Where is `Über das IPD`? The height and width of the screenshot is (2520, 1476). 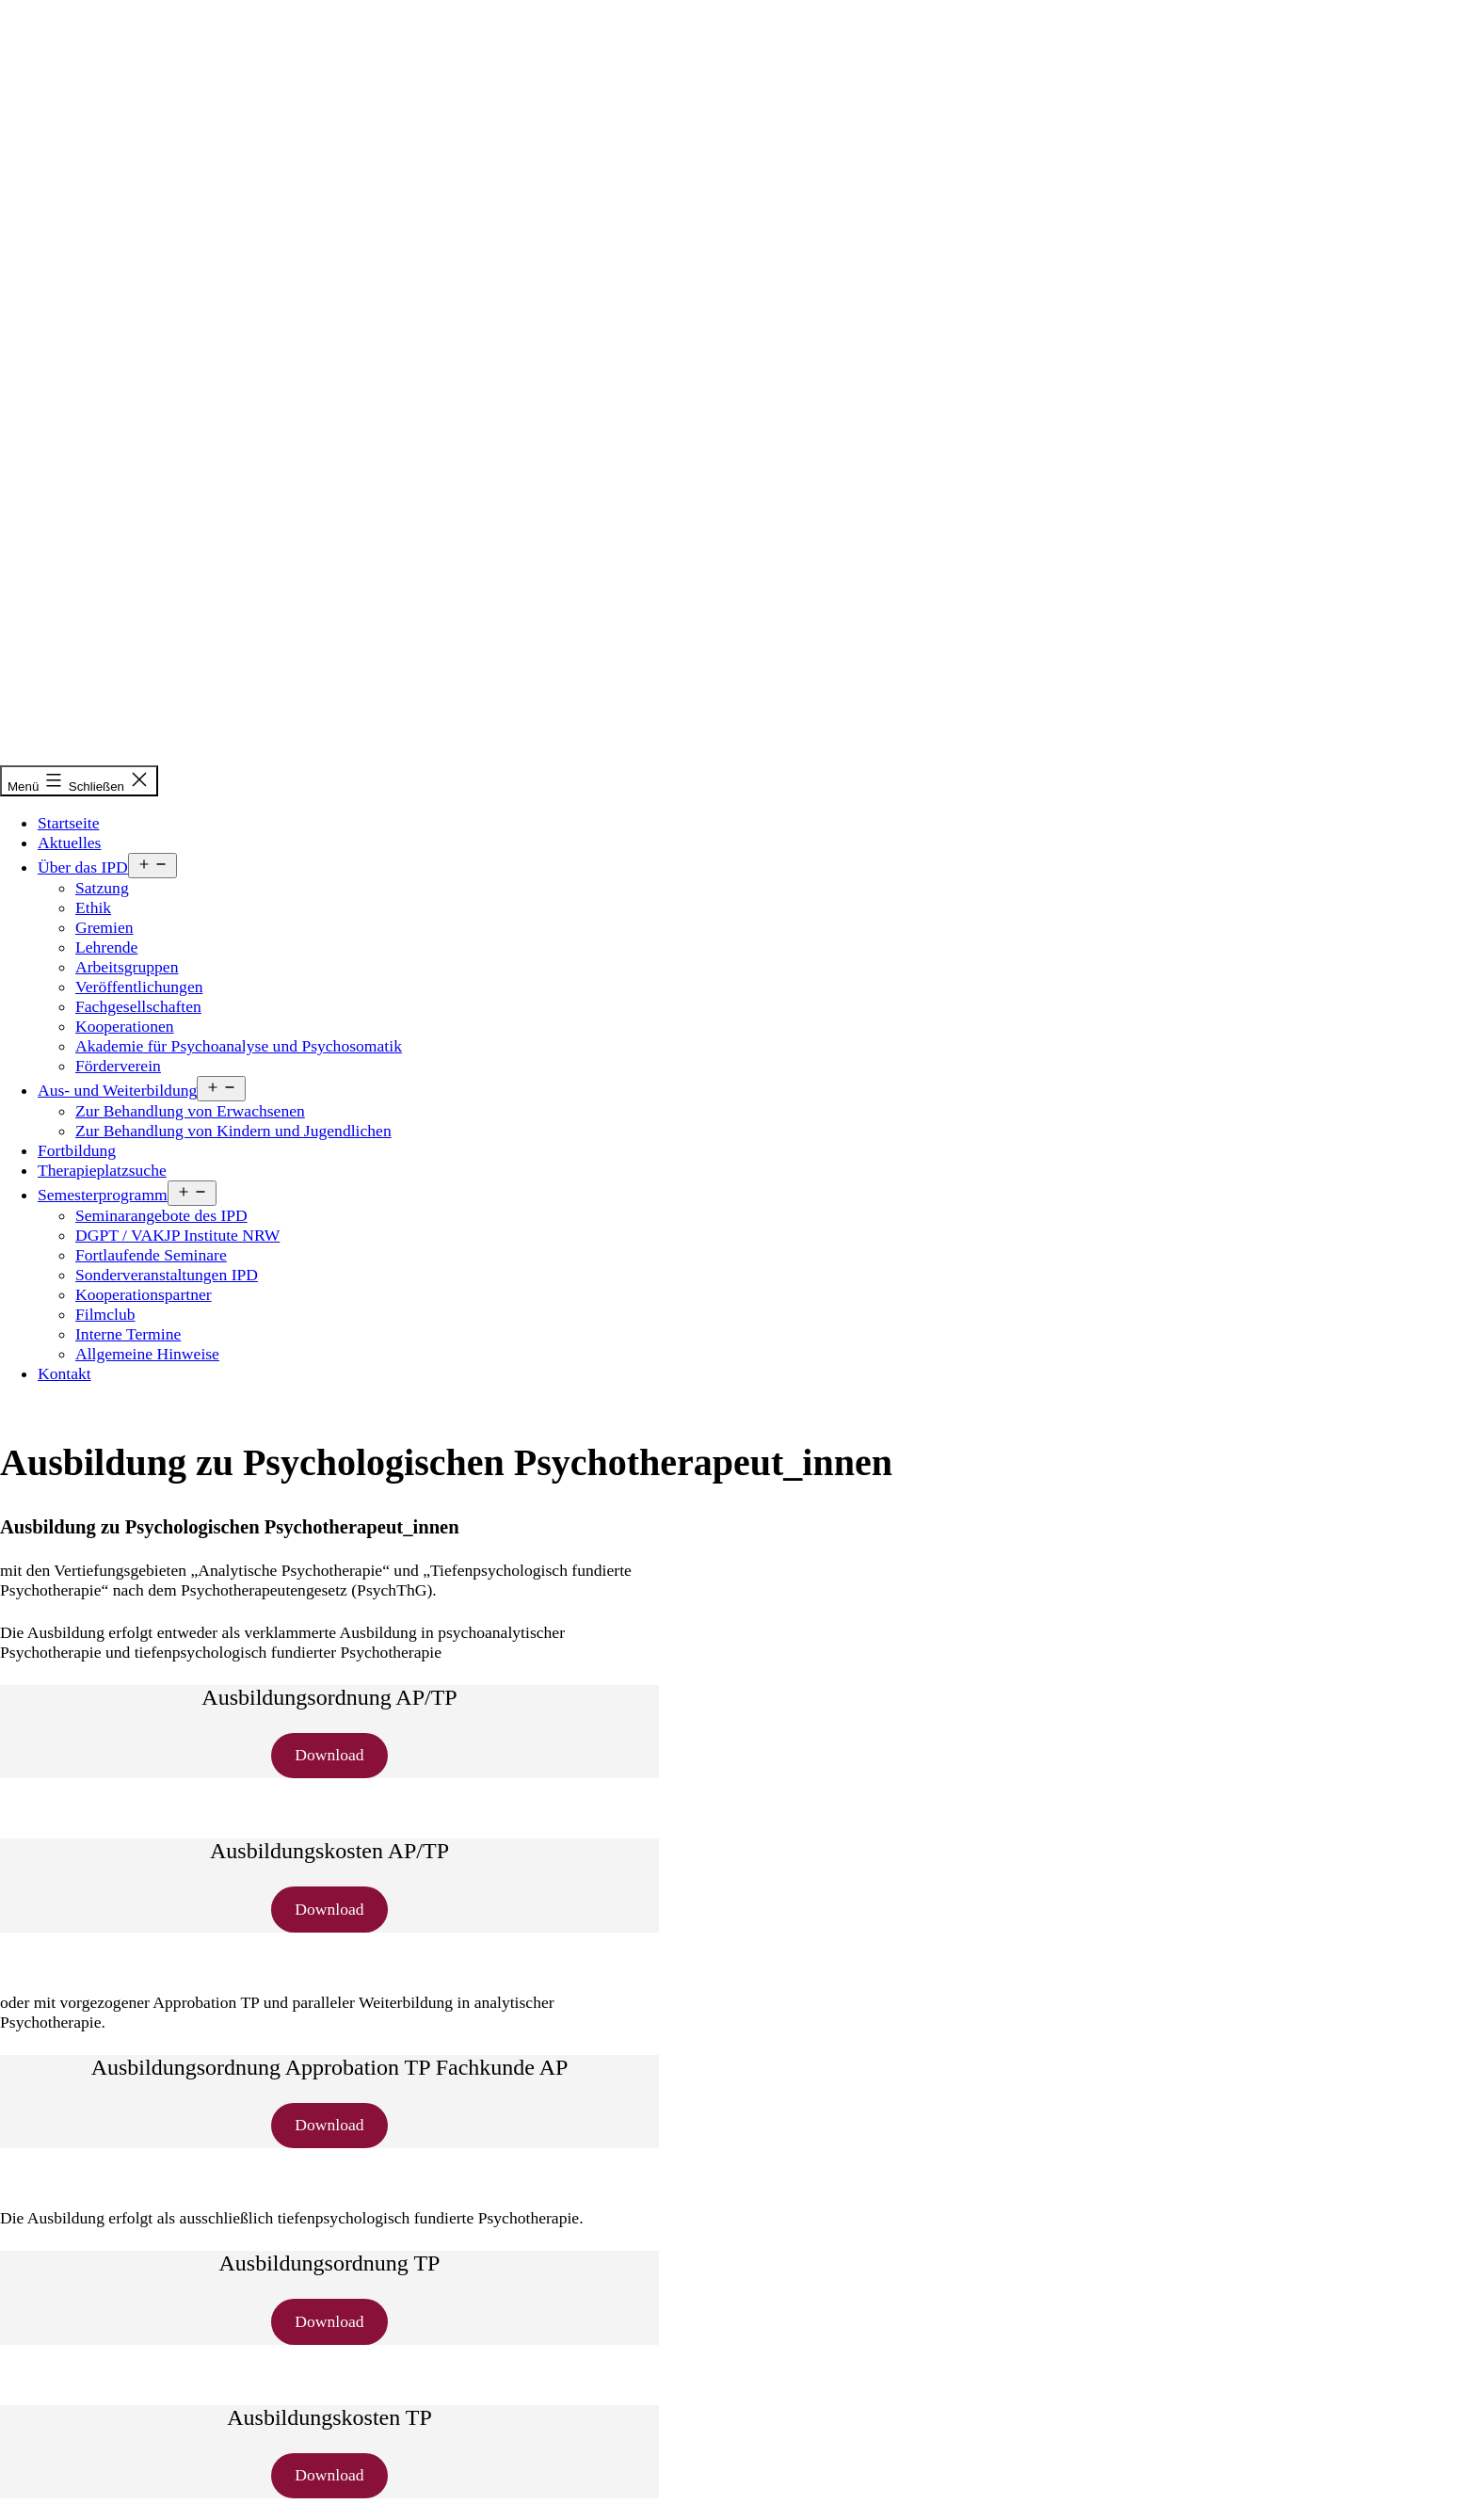 Über das IPD is located at coordinates (83, 867).